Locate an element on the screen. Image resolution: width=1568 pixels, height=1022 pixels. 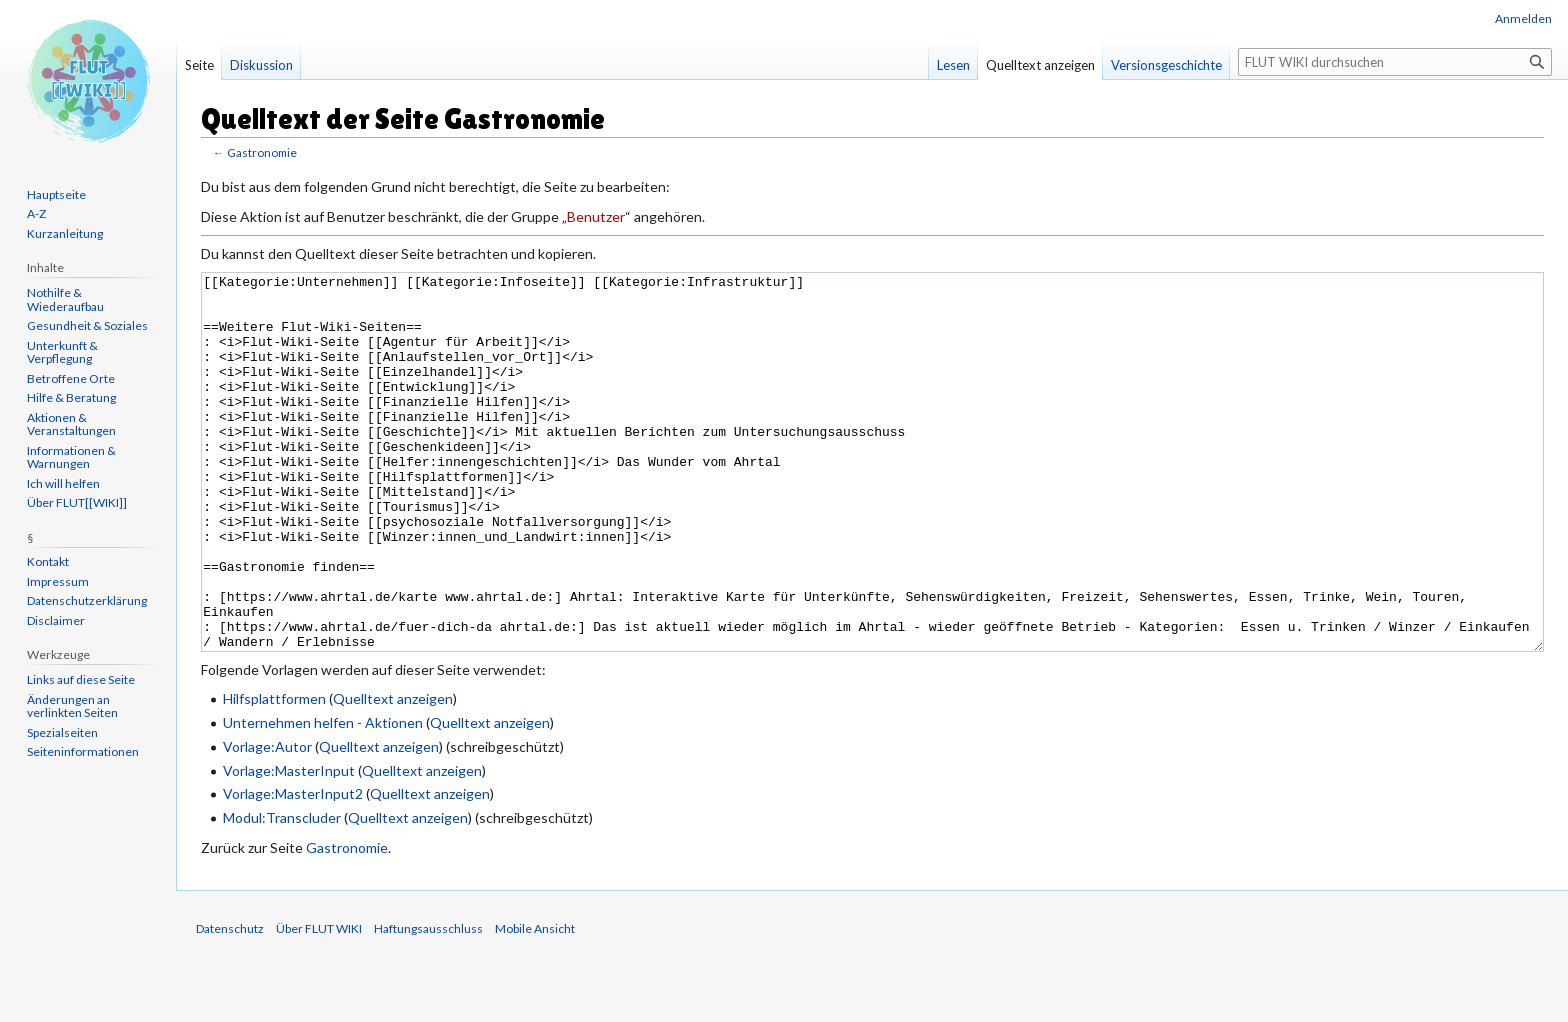
Unternehmen helfen - Aktionen is located at coordinates (323, 797).